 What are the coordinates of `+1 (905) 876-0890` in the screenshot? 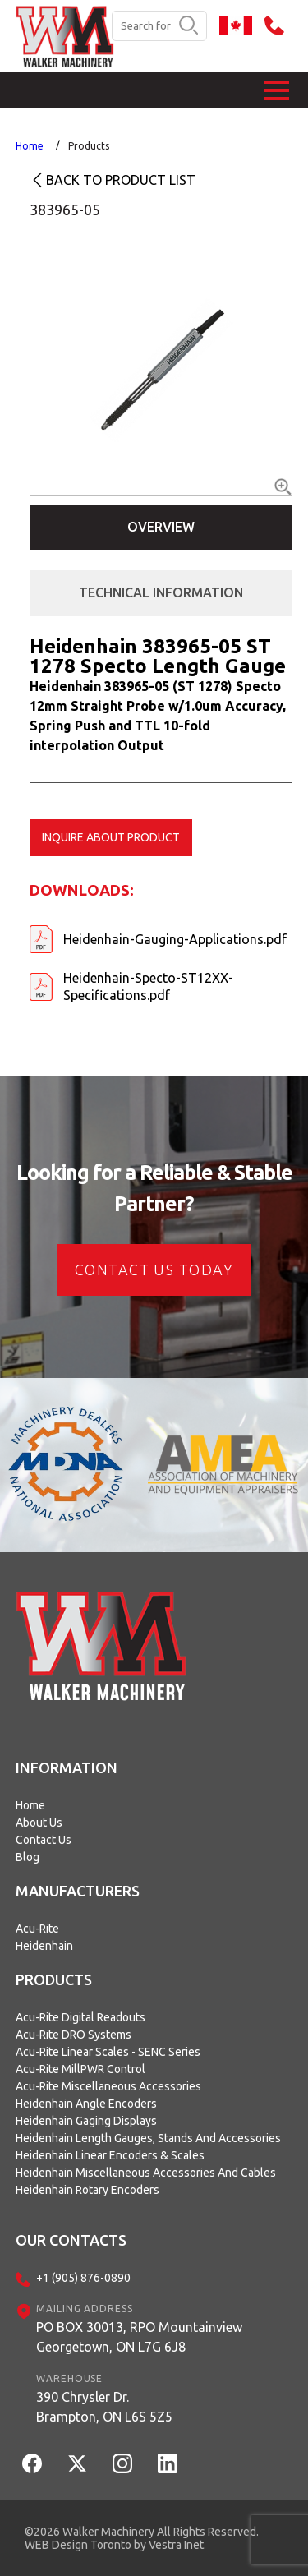 It's located at (83, 2277).